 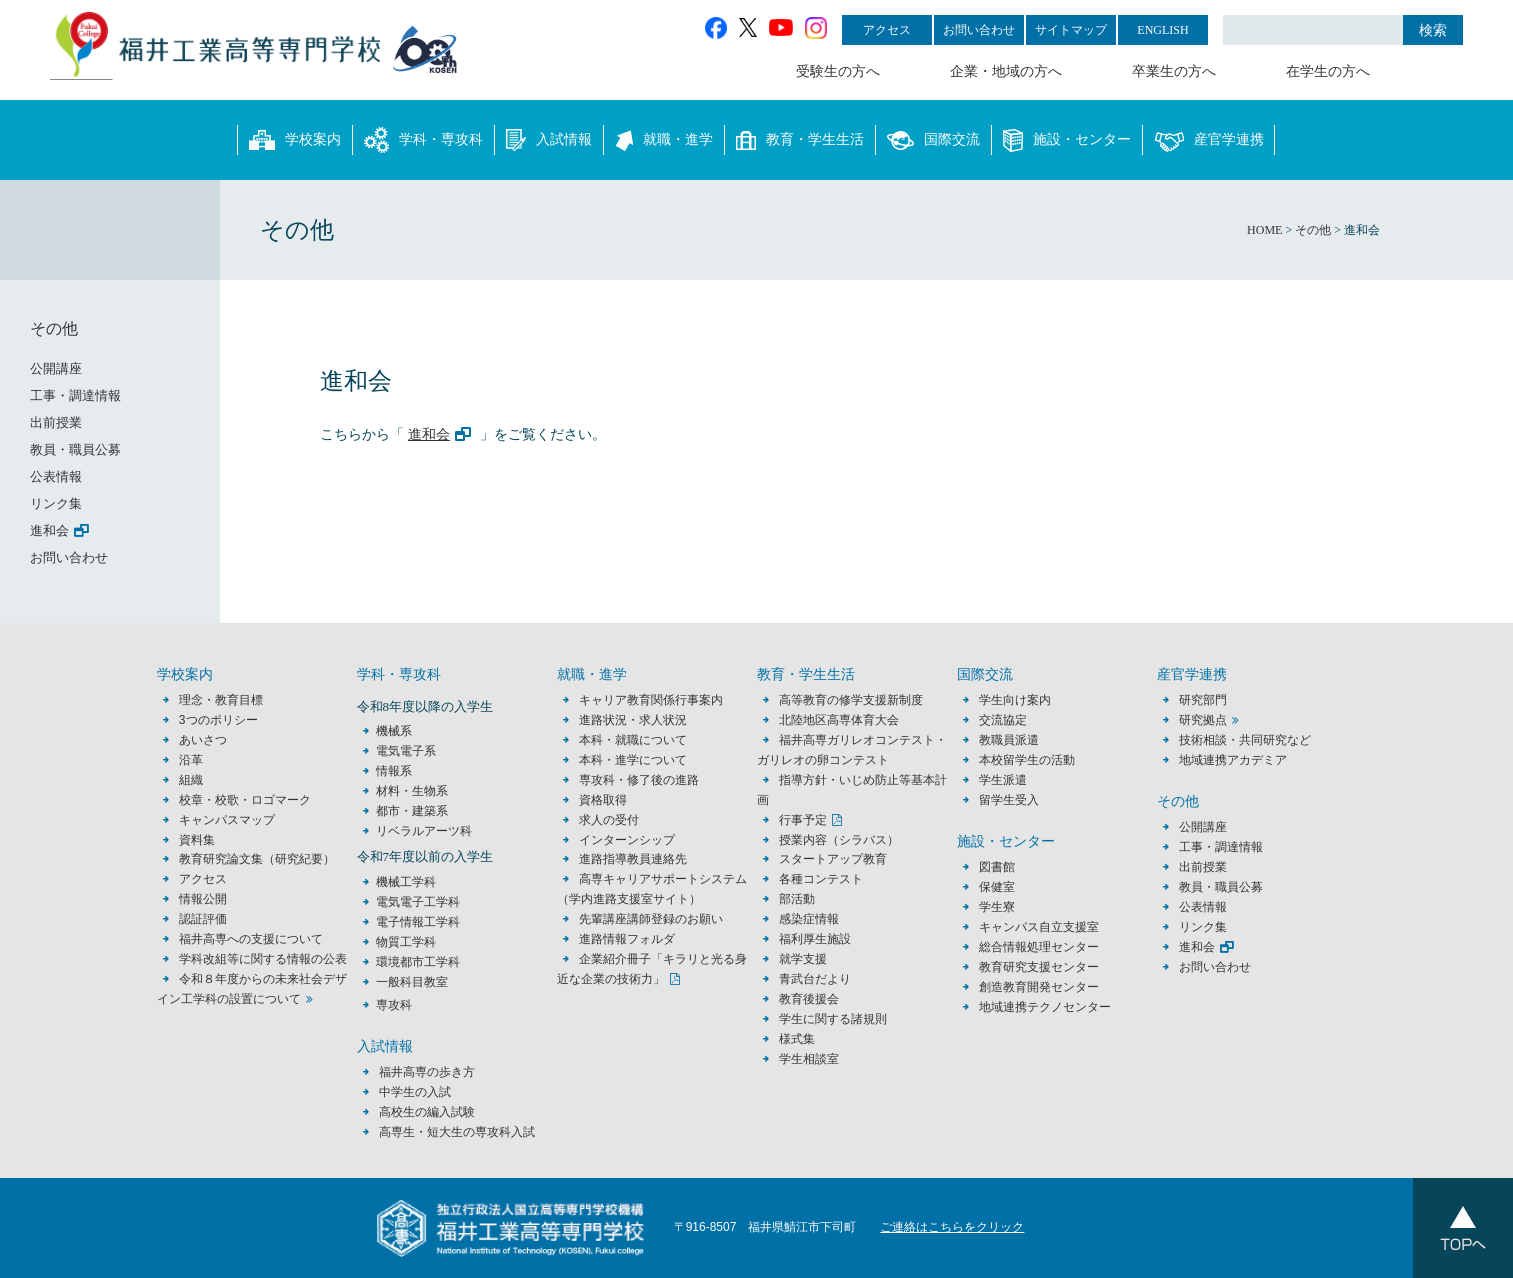 I want to click on 組織, so click(x=191, y=780).